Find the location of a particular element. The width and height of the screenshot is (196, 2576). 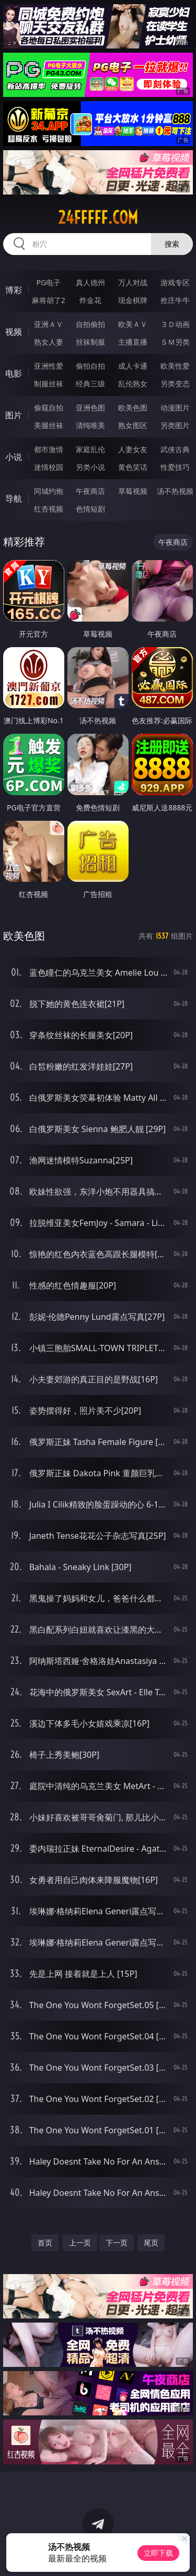

24fffff.com is located at coordinates (98, 217).